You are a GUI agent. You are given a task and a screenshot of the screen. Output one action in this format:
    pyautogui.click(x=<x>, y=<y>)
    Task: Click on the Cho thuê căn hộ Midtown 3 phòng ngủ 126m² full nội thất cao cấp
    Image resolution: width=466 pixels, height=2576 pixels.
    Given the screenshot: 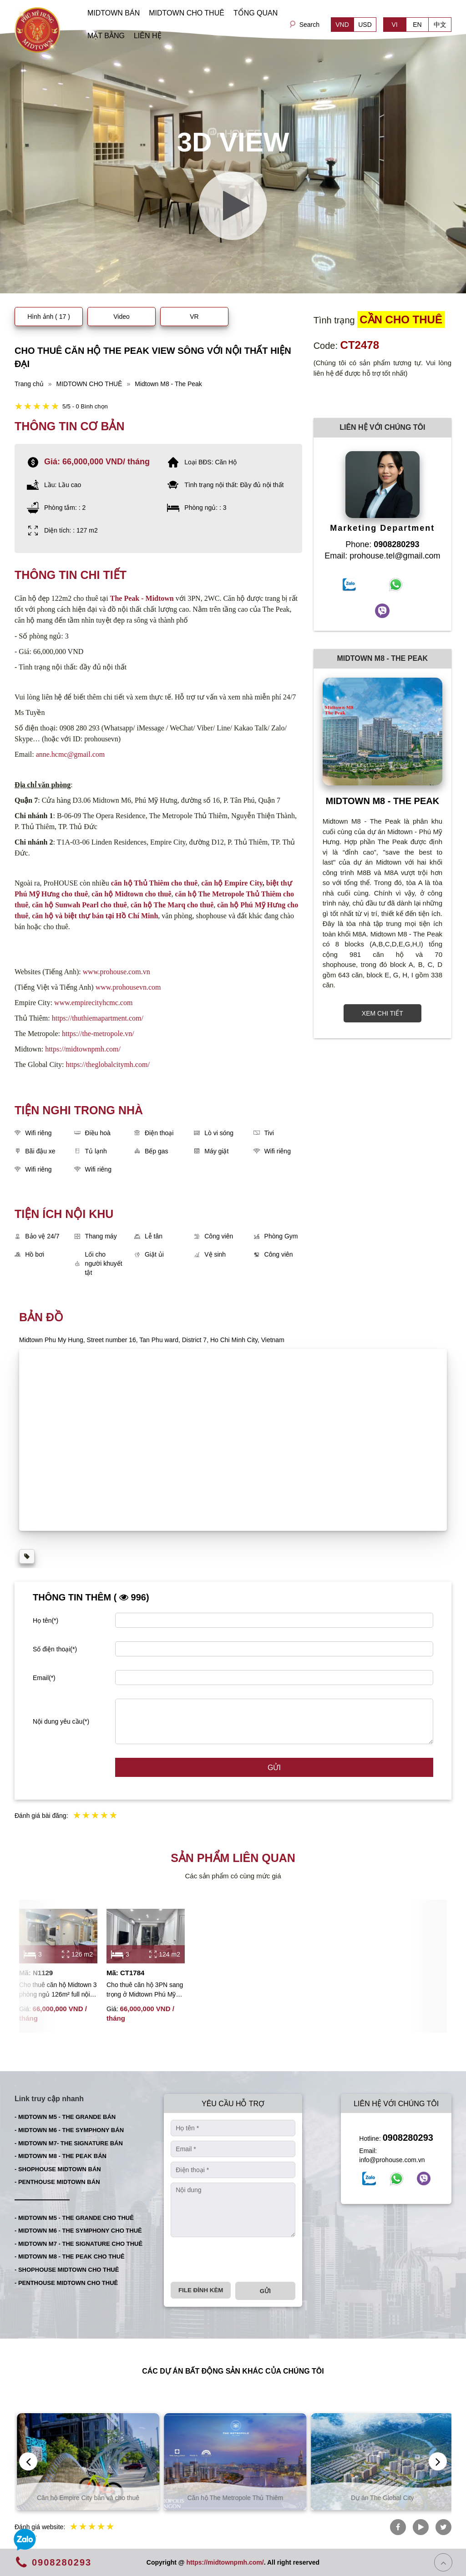 What is the action you would take?
    pyautogui.click(x=58, y=1990)
    